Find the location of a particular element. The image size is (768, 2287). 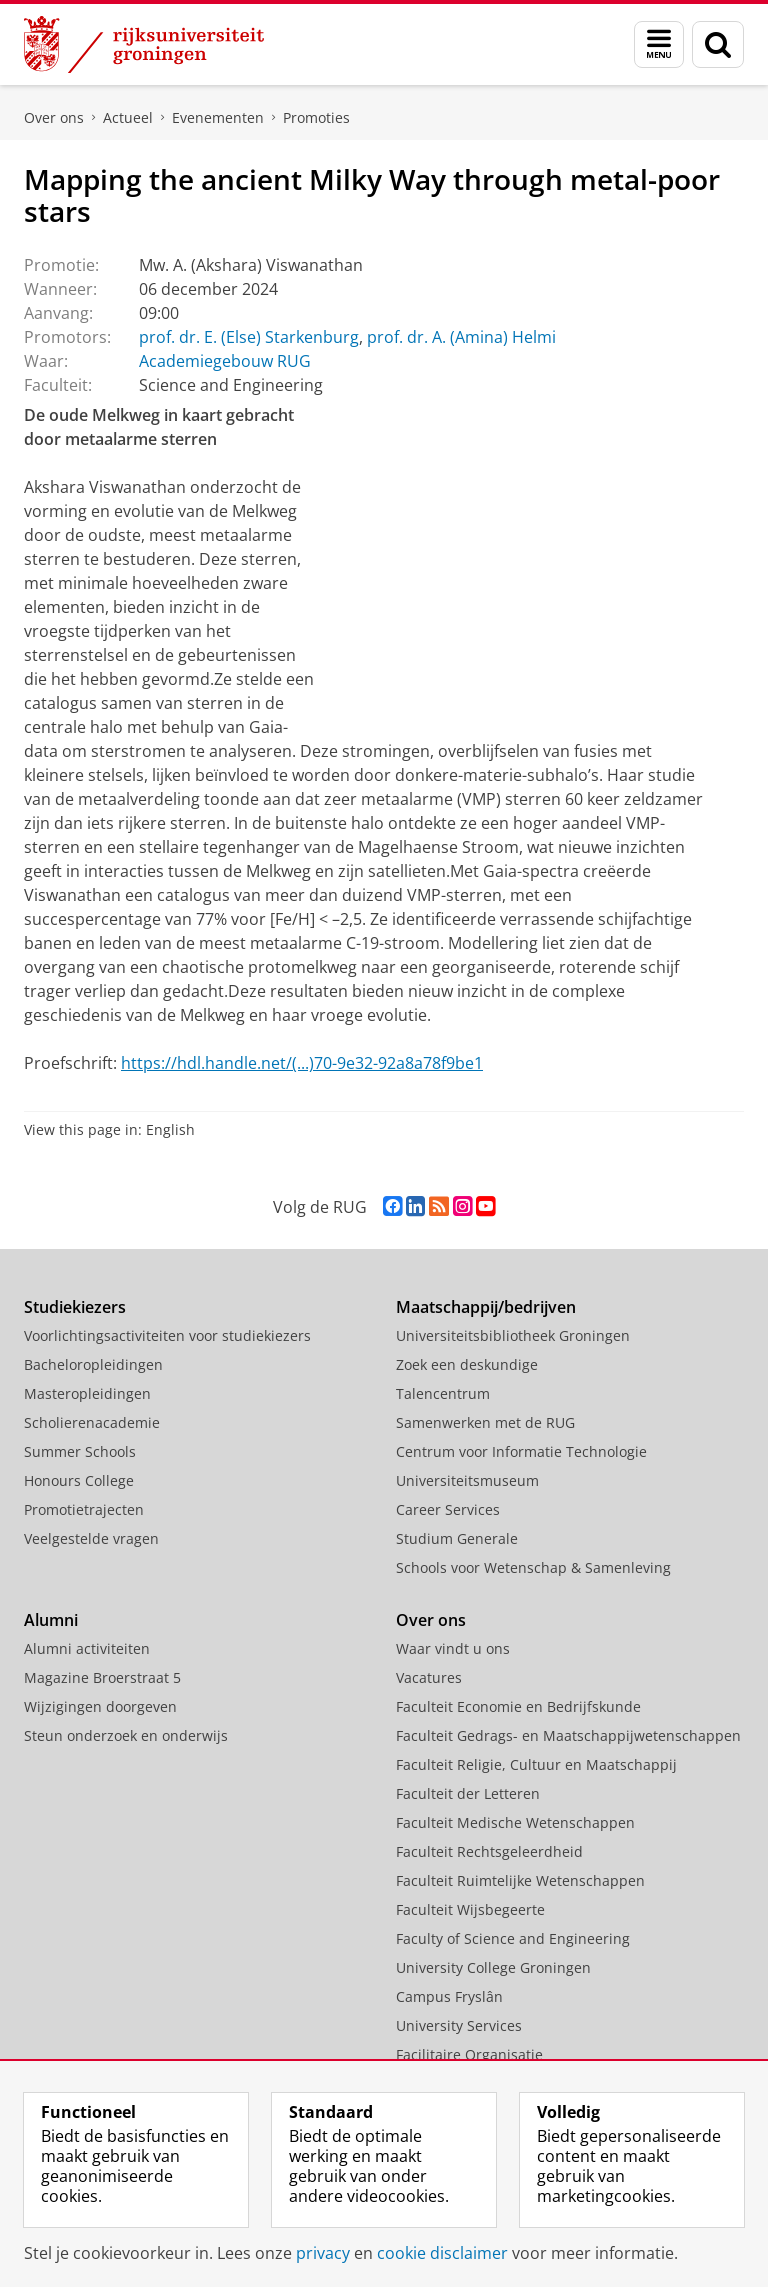

Faculteit Medische Wetenschappen is located at coordinates (515, 1822).